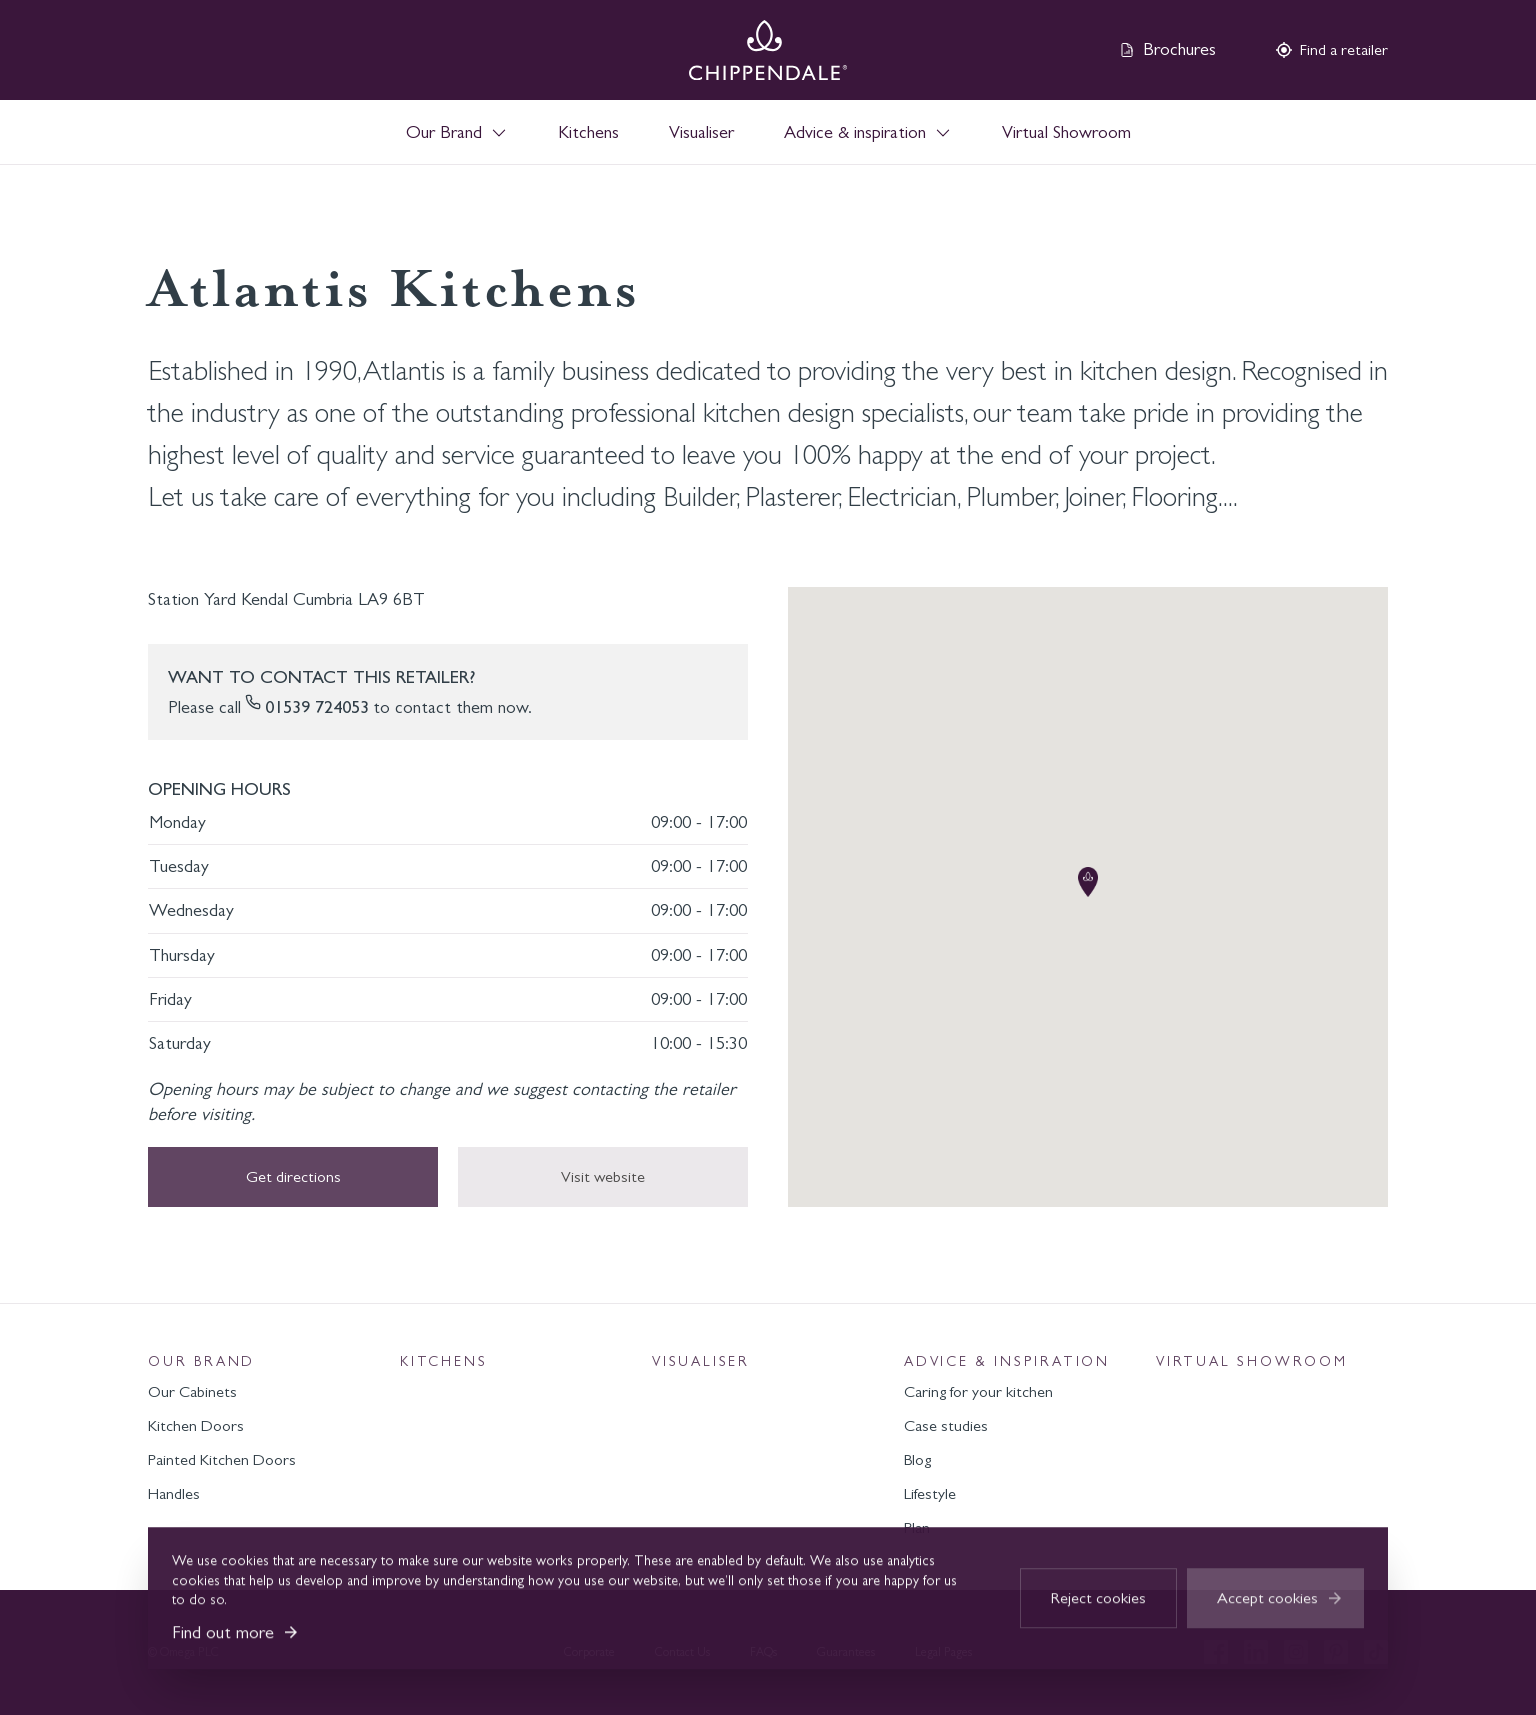 The height and width of the screenshot is (1715, 1536). I want to click on Advice & inspiration, so click(1007, 1361).